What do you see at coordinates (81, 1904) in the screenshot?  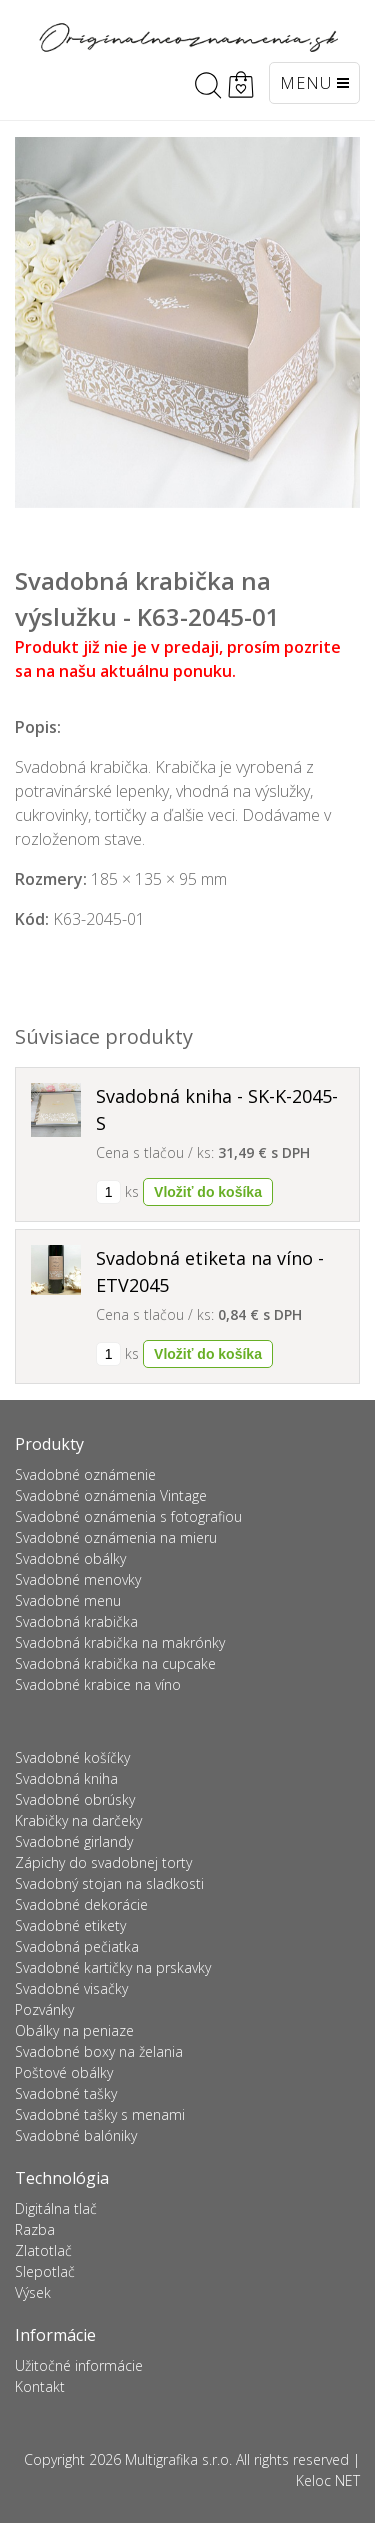 I see `Svadobné dekorácie` at bounding box center [81, 1904].